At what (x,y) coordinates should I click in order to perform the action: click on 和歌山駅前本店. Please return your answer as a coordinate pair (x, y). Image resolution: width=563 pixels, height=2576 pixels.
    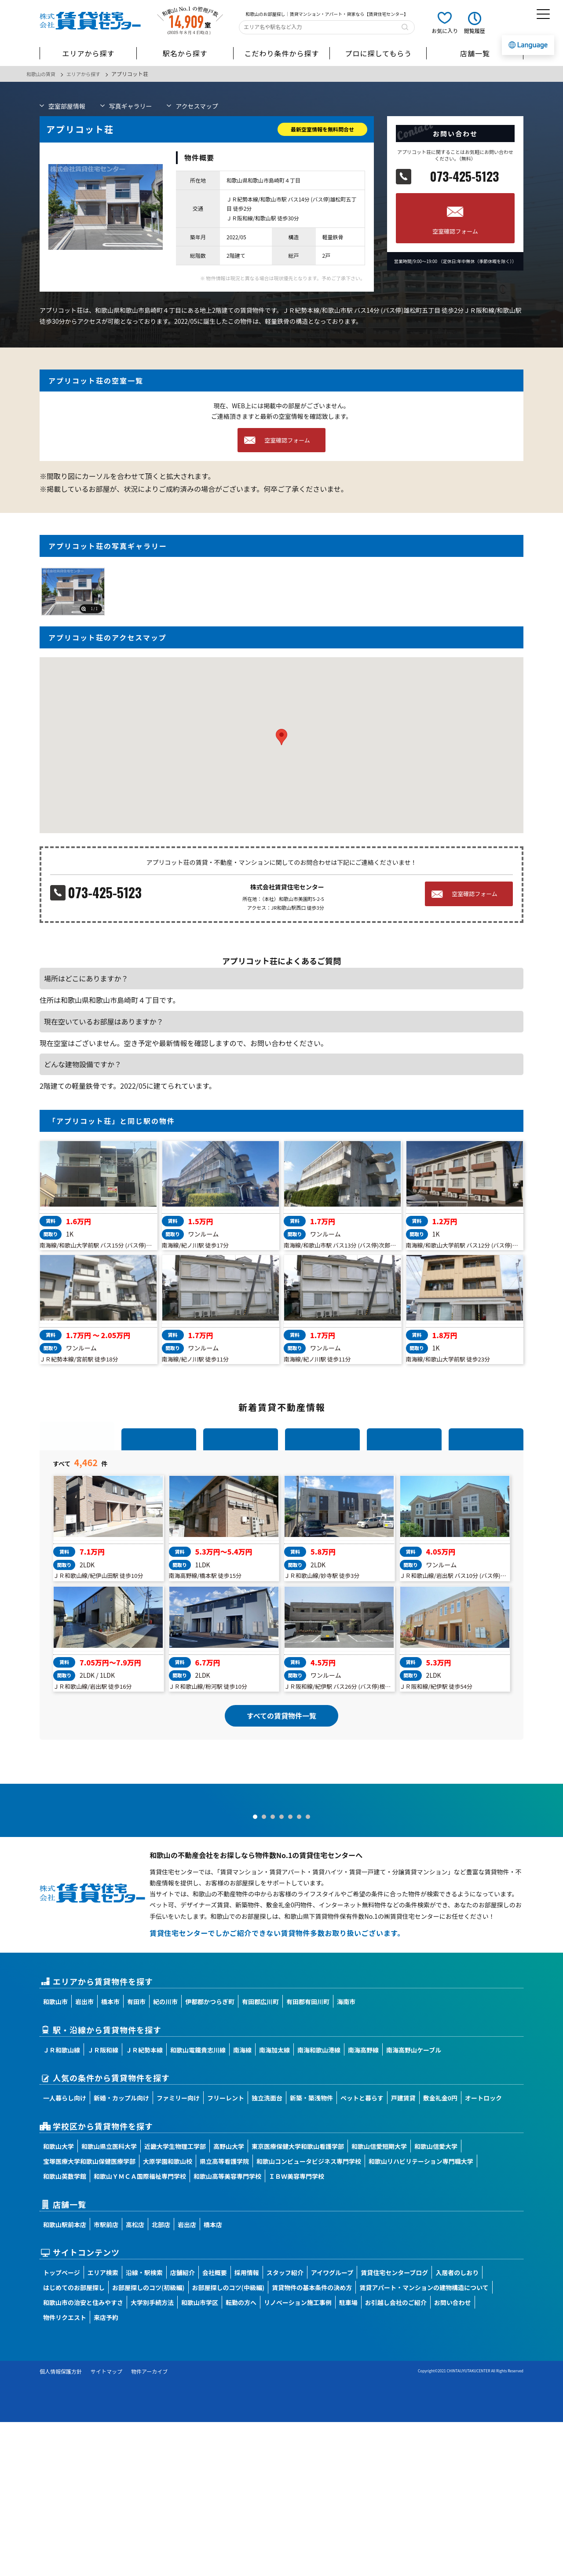
    Looking at the image, I should click on (64, 2378).